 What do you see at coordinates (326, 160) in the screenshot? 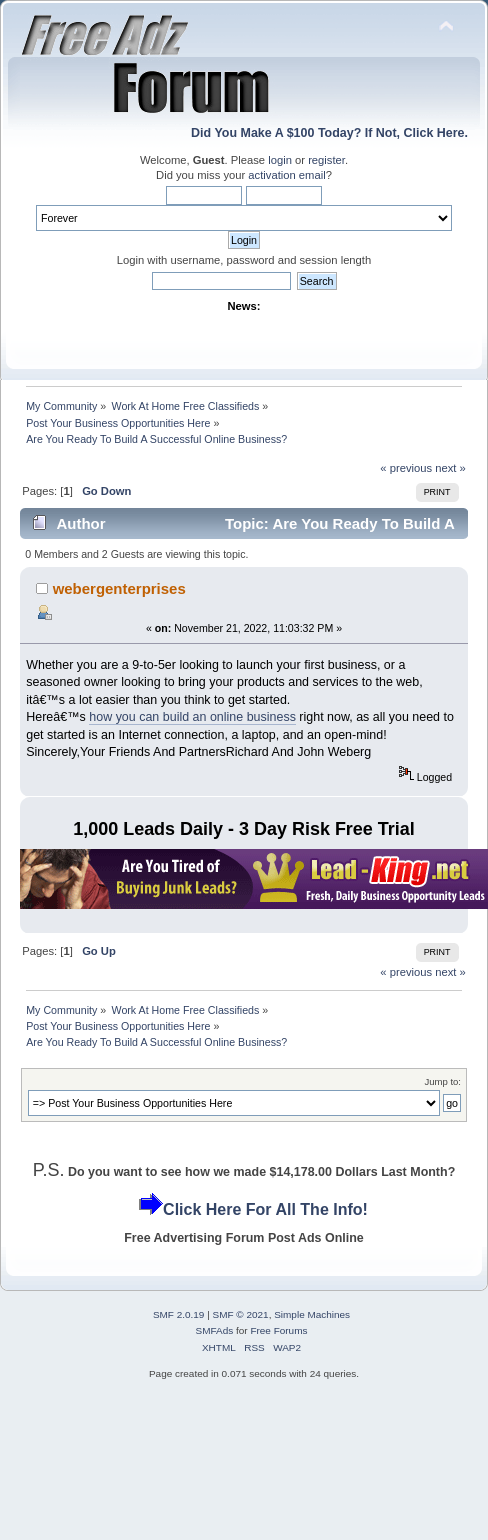
I see `register` at bounding box center [326, 160].